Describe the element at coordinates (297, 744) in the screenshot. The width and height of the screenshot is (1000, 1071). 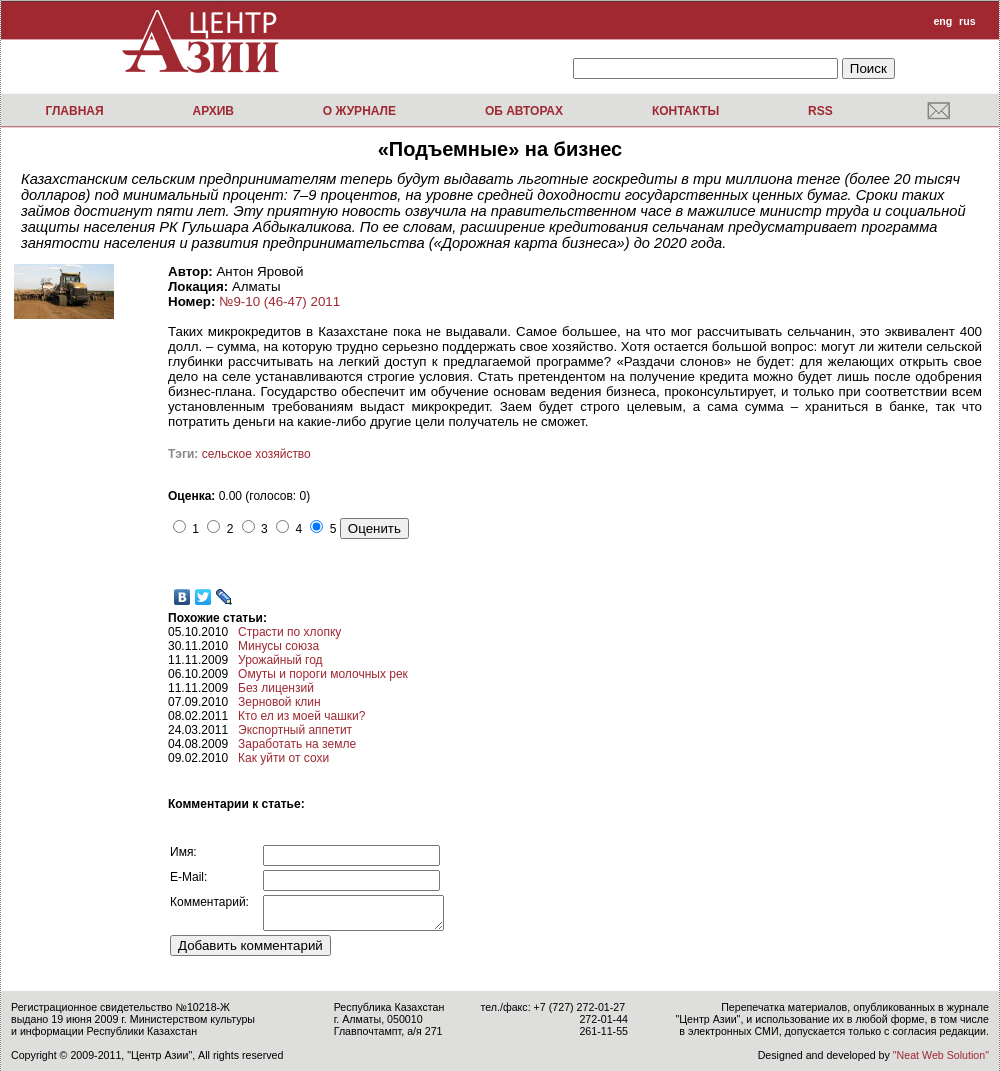
I see `Заработать на земле` at that location.